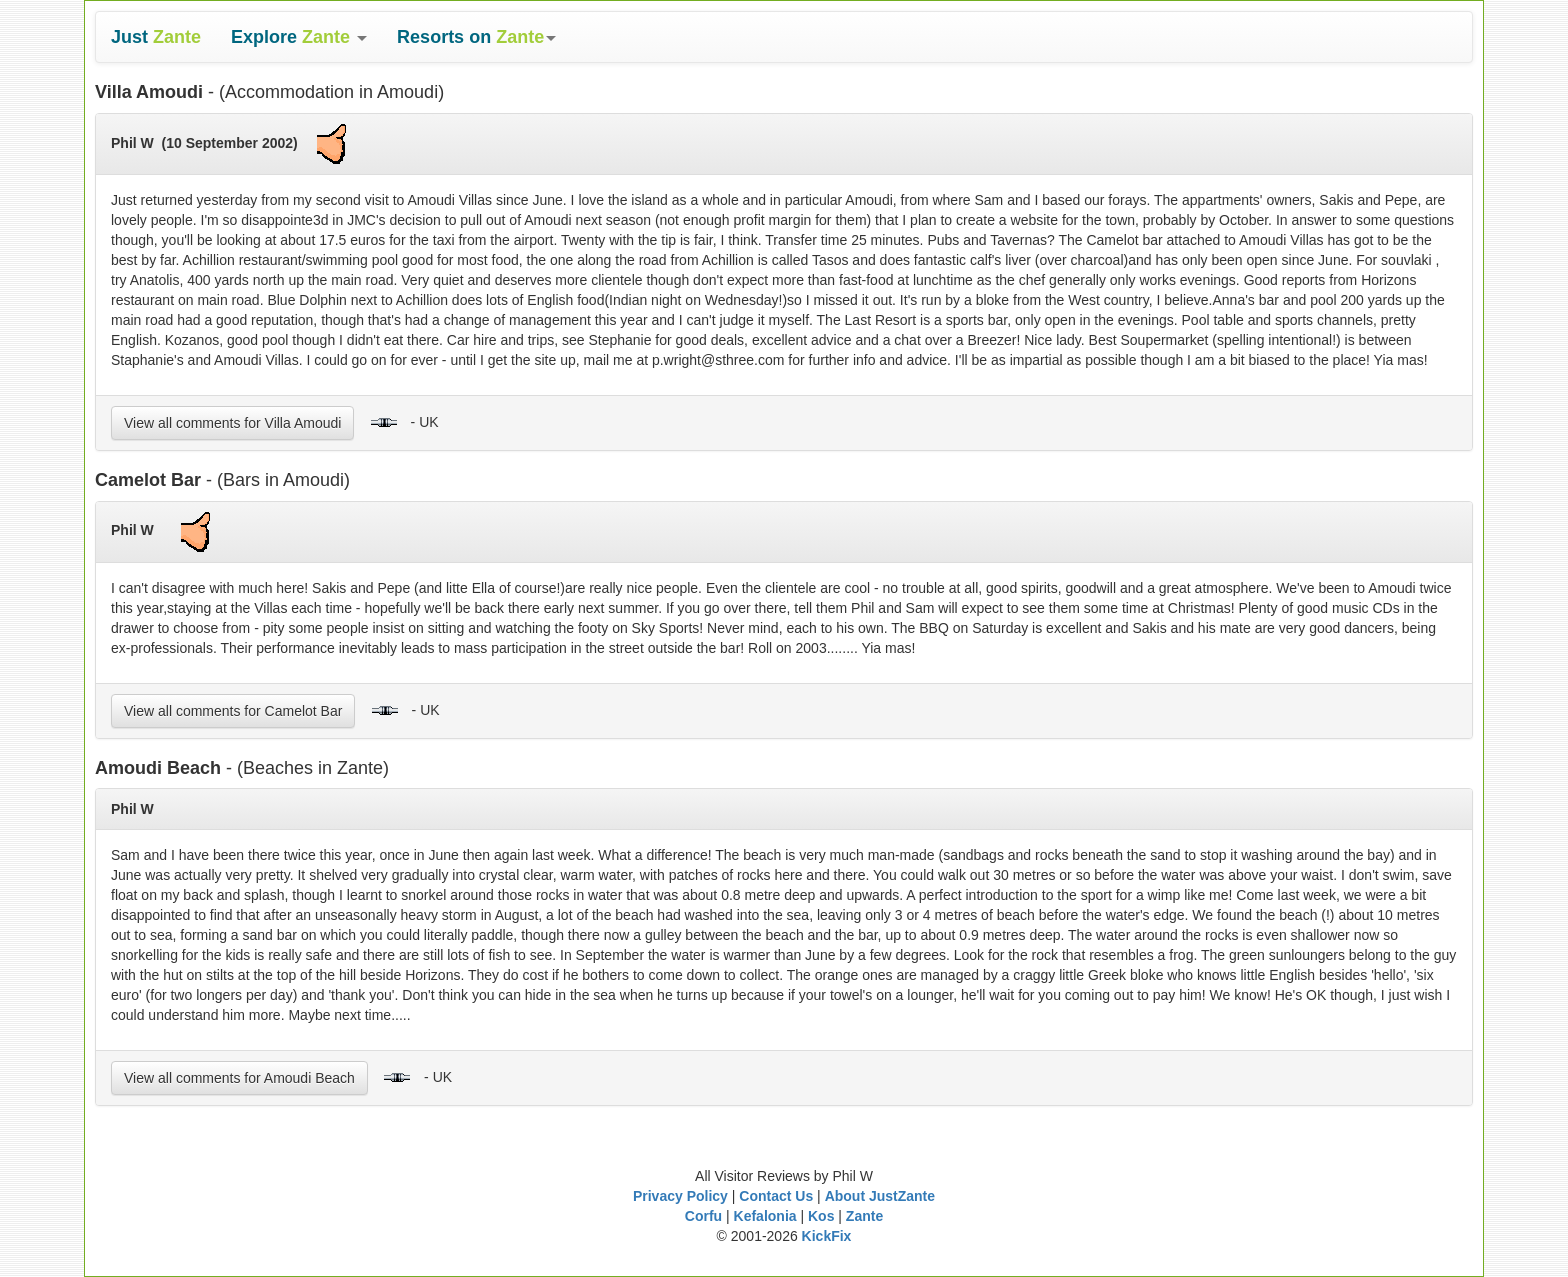 Image resolution: width=1568 pixels, height=1277 pixels. Describe the element at coordinates (299, 37) in the screenshot. I see `[button]` at that location.